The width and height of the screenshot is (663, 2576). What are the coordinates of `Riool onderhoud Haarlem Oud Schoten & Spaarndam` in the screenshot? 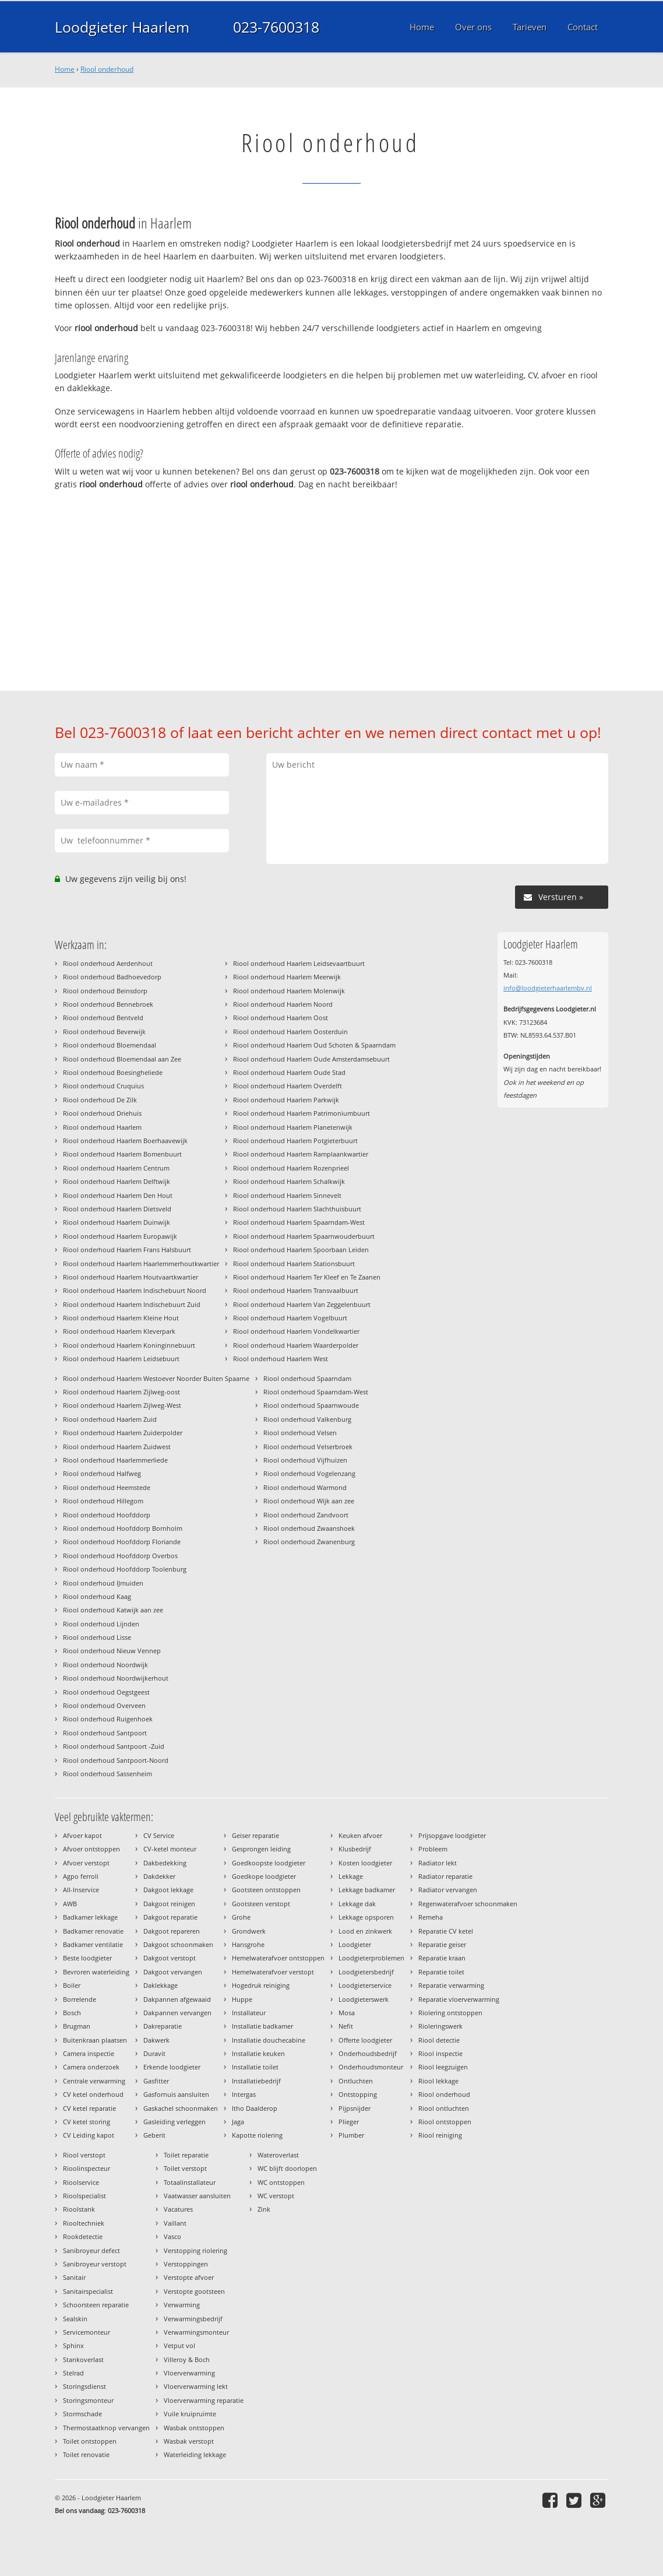 It's located at (314, 1045).